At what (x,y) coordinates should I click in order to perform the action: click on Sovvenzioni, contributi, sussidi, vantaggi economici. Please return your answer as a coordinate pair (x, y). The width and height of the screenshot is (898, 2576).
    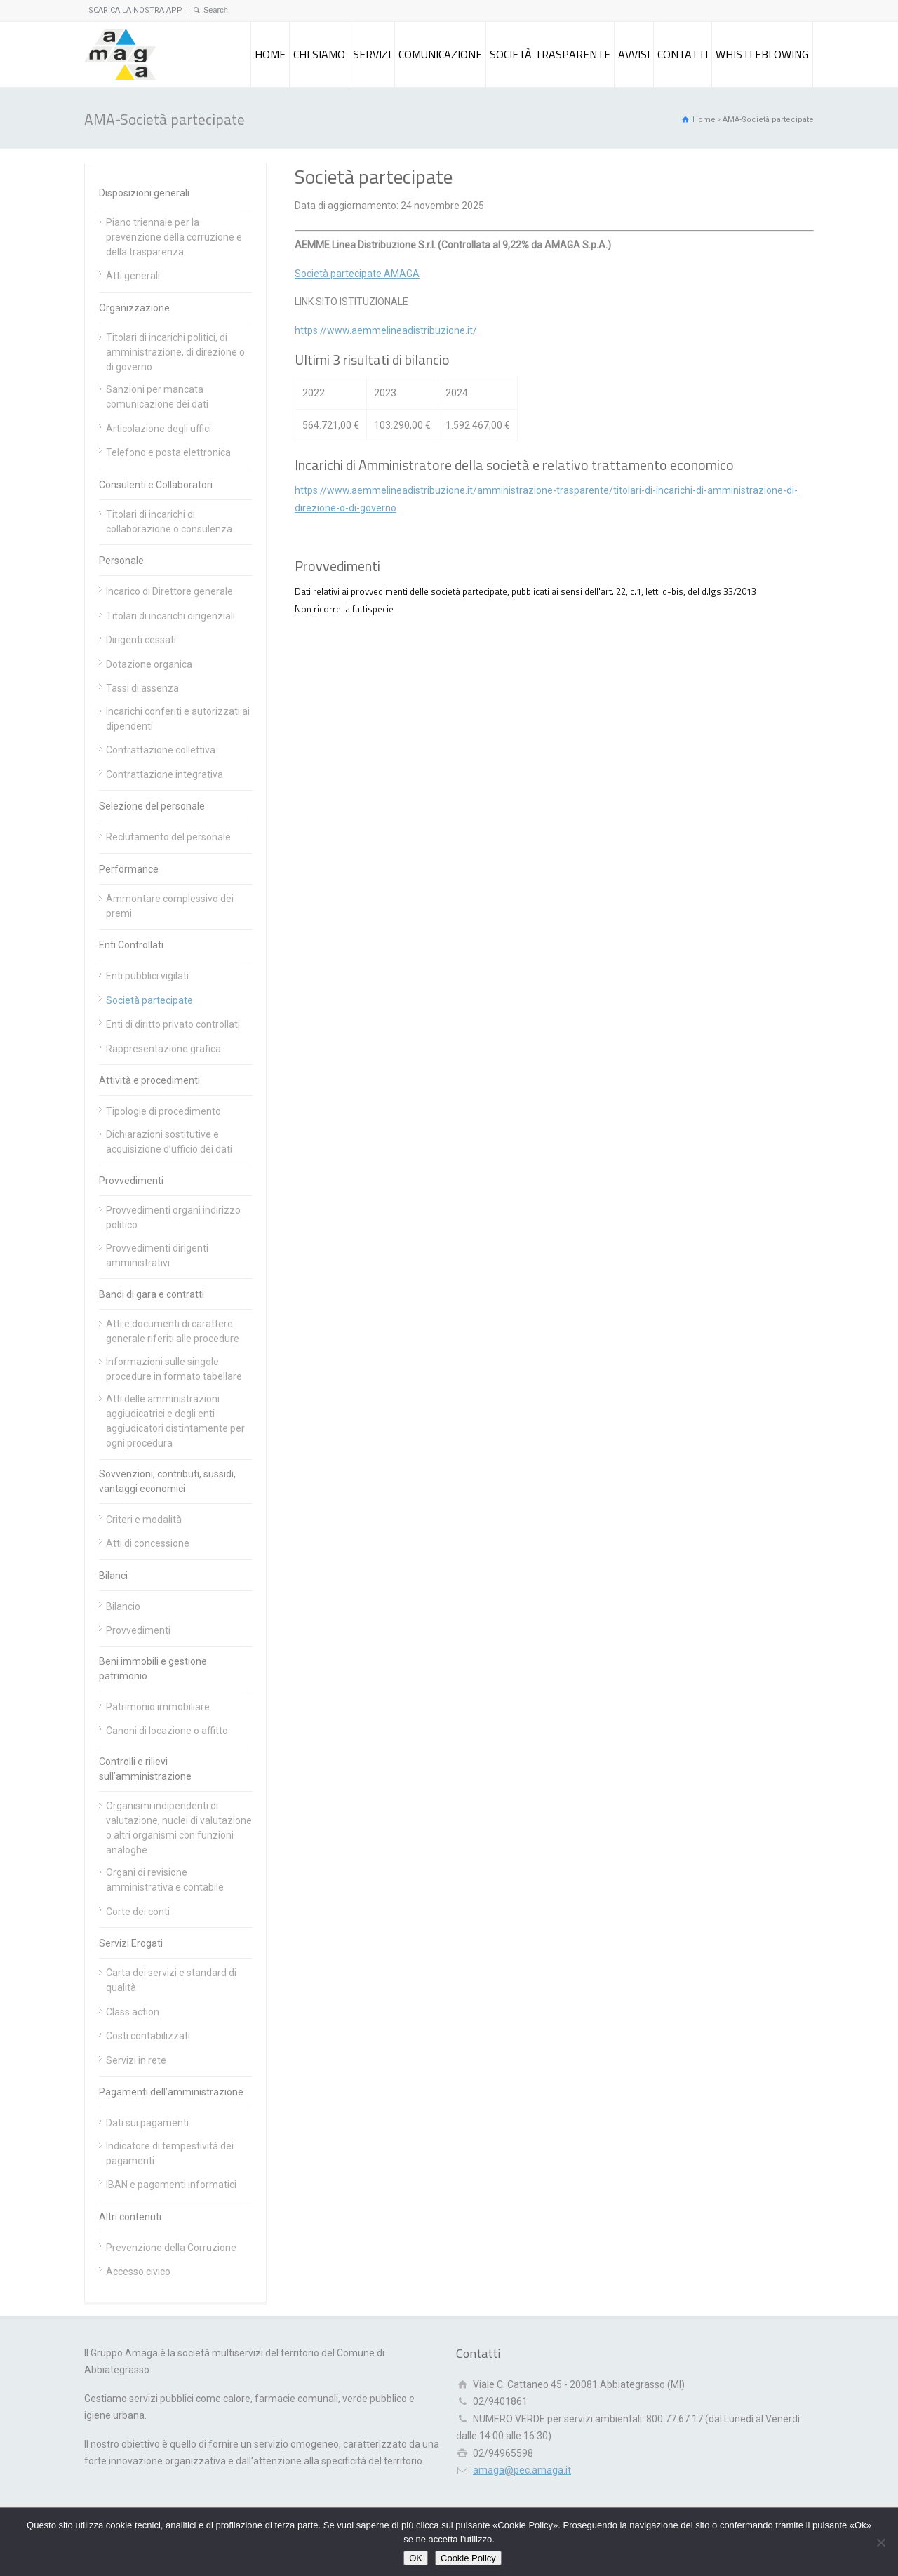
    Looking at the image, I should click on (167, 1481).